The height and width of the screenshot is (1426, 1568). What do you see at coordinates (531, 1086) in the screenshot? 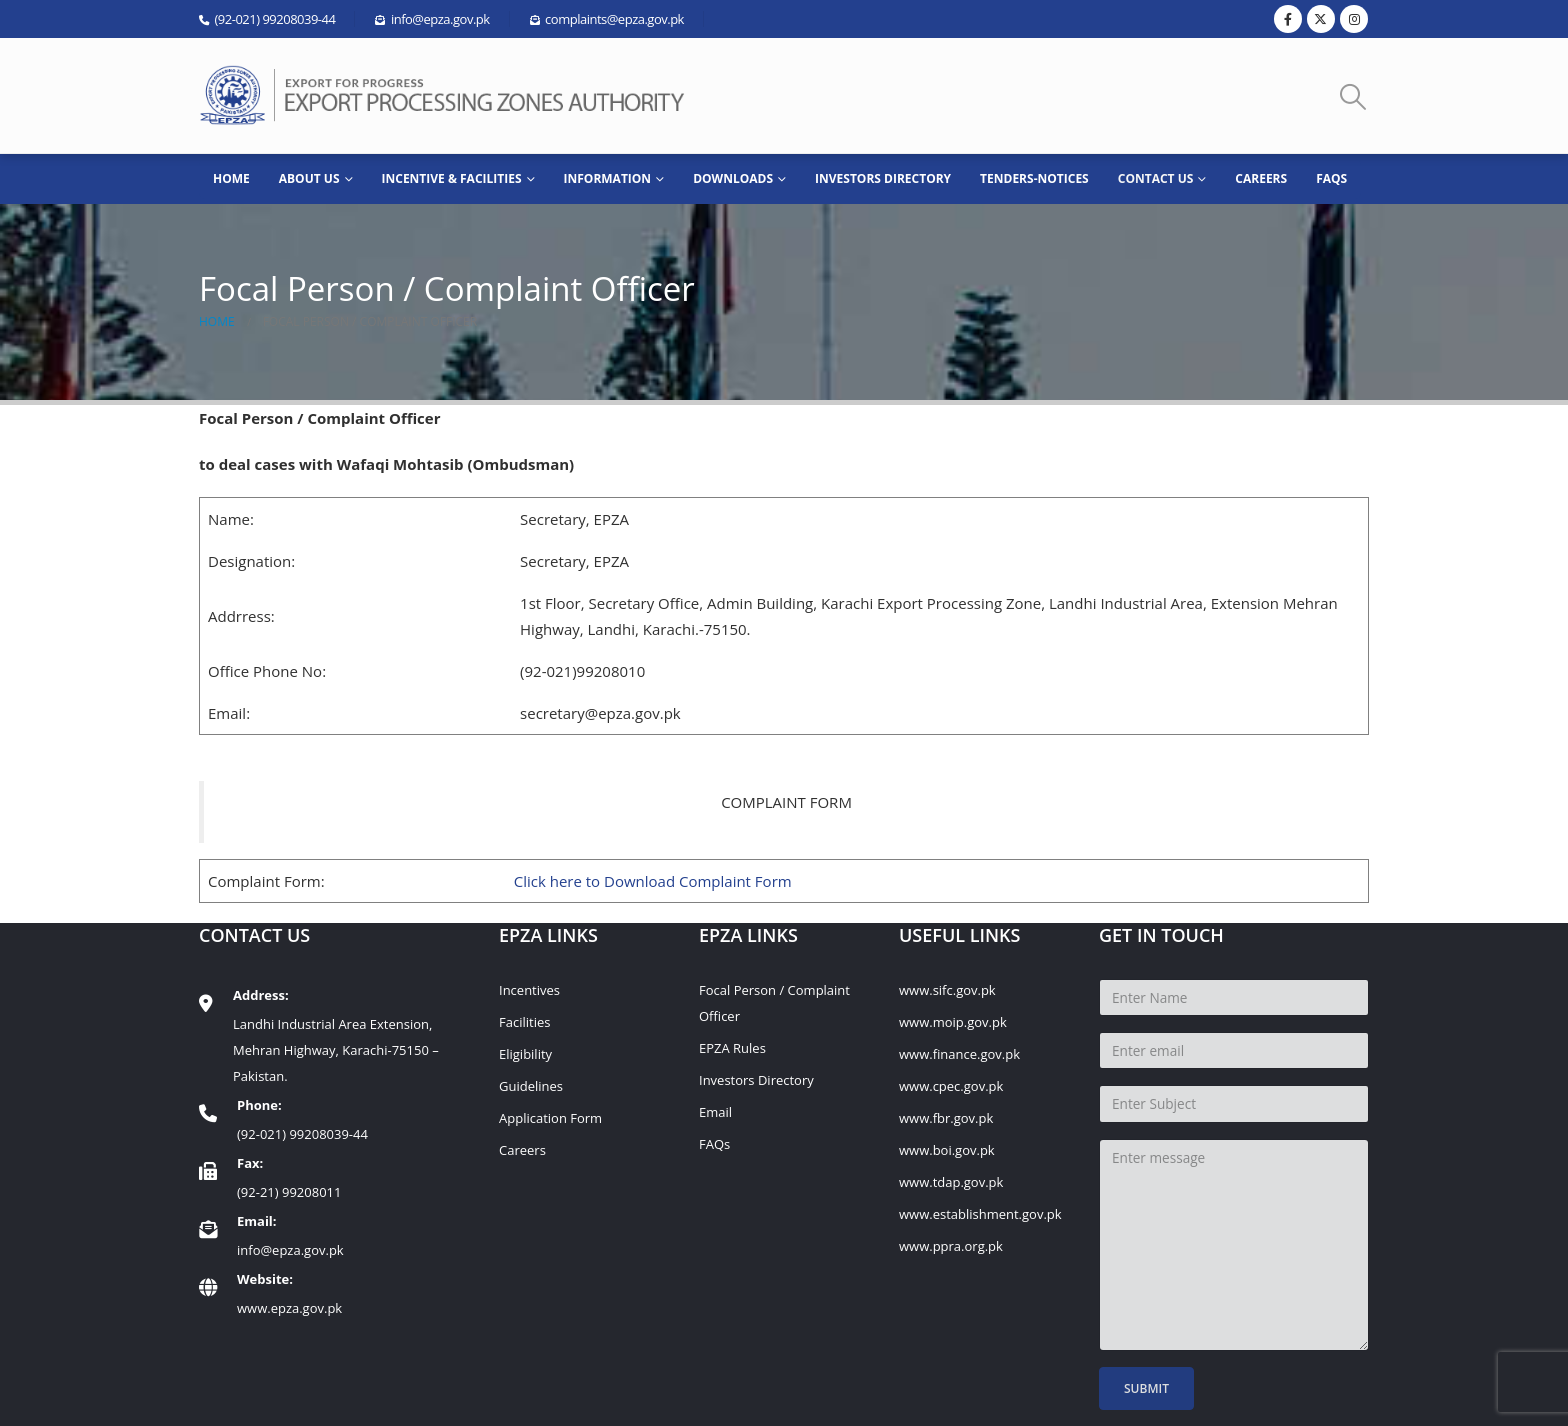
I see `Guidelines` at bounding box center [531, 1086].